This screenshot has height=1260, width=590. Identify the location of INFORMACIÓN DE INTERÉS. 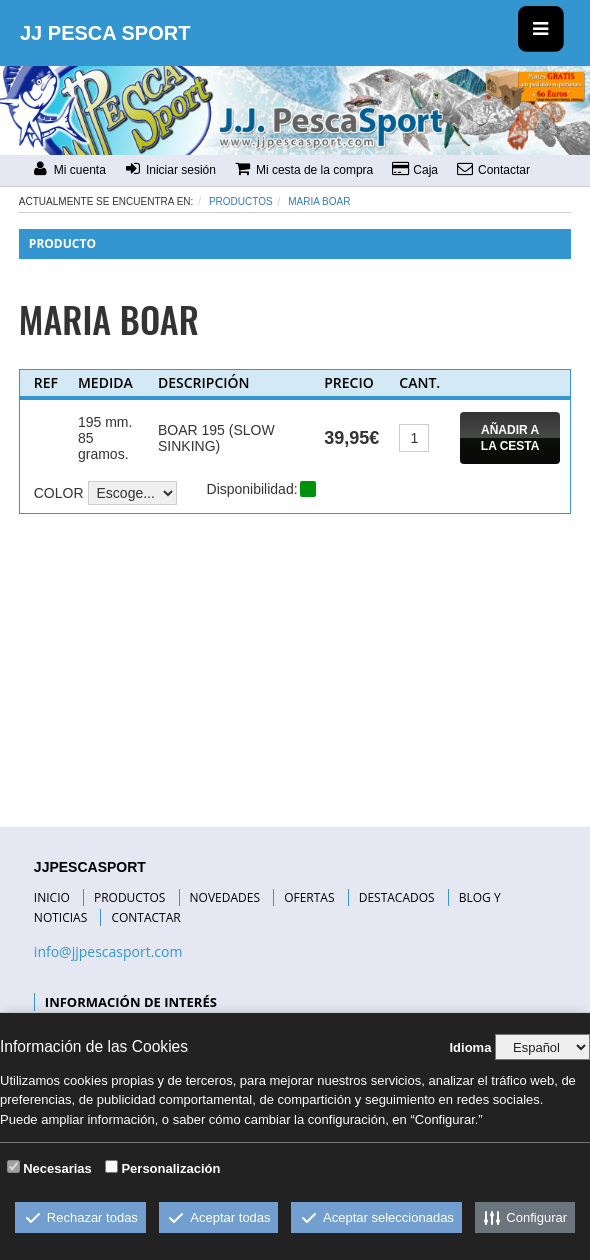
(131, 1002).